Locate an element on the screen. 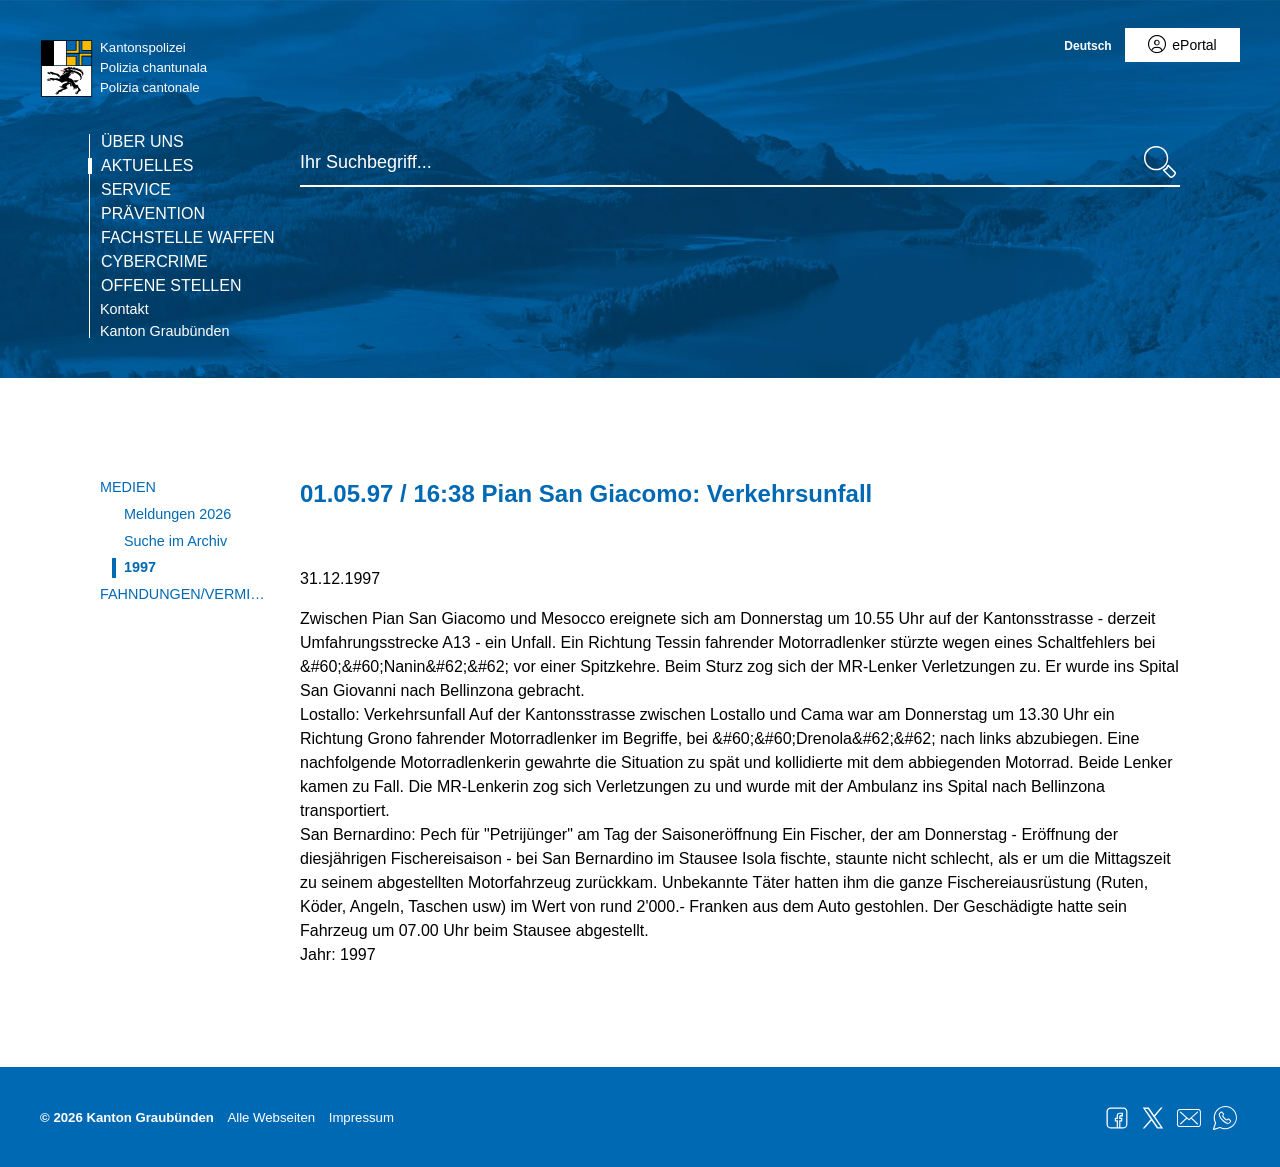 This screenshot has width=1280, height=1167. Meldungen 2026 is located at coordinates (177, 514).